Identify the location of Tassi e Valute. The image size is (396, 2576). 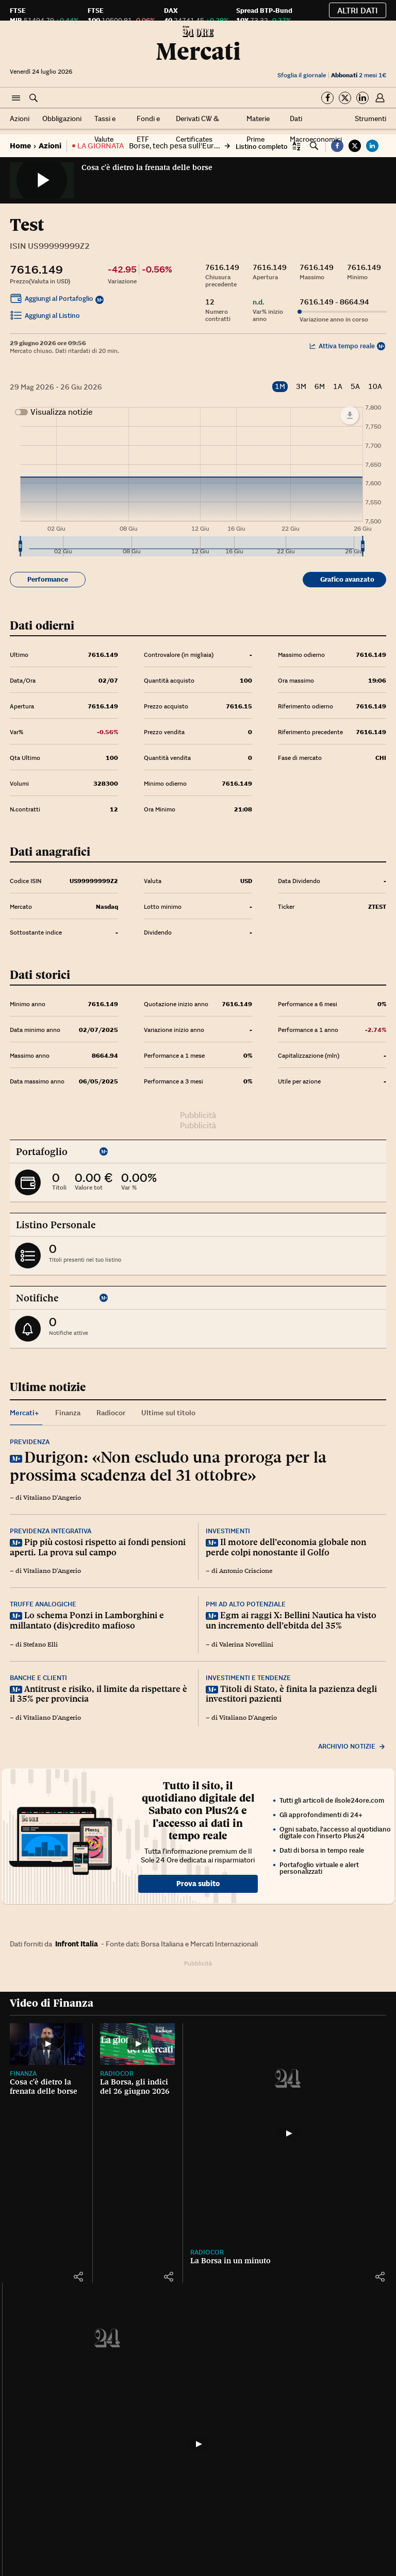
(105, 129).